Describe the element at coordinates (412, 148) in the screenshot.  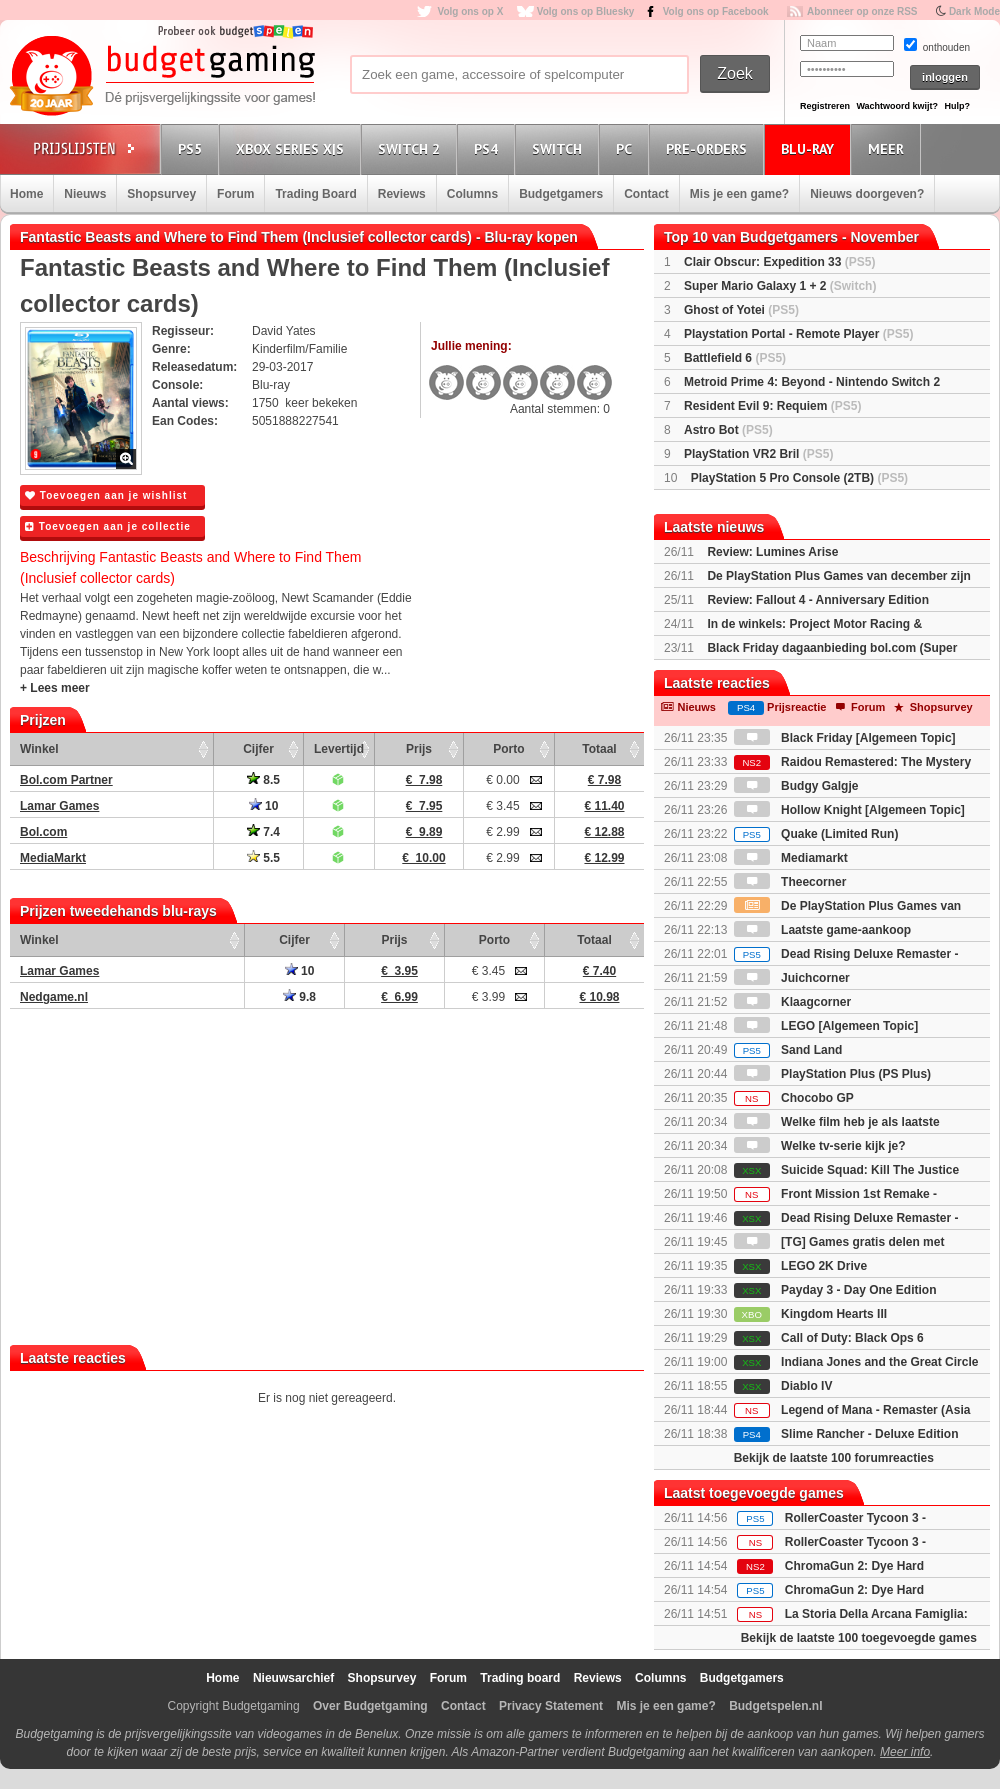
I see `Switch 2` at that location.